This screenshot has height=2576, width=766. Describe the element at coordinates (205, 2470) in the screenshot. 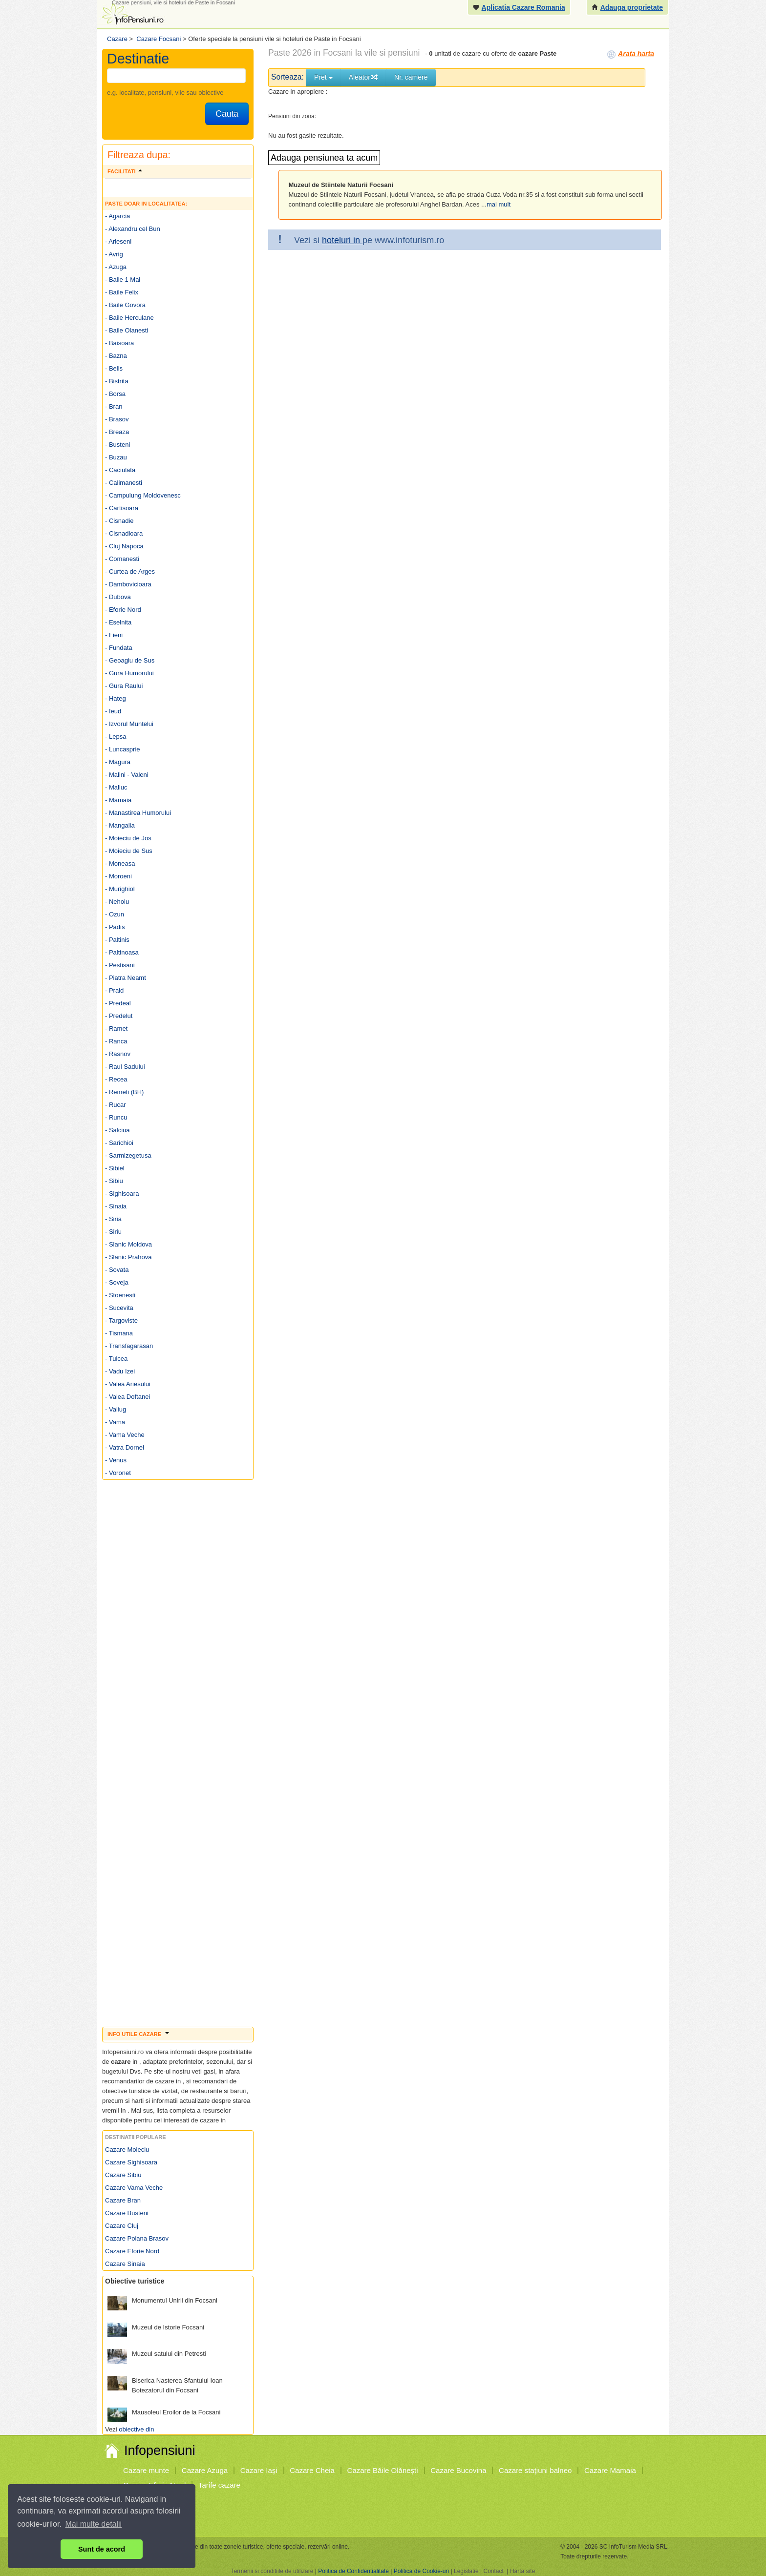

I see `Cazare Azuga` at that location.